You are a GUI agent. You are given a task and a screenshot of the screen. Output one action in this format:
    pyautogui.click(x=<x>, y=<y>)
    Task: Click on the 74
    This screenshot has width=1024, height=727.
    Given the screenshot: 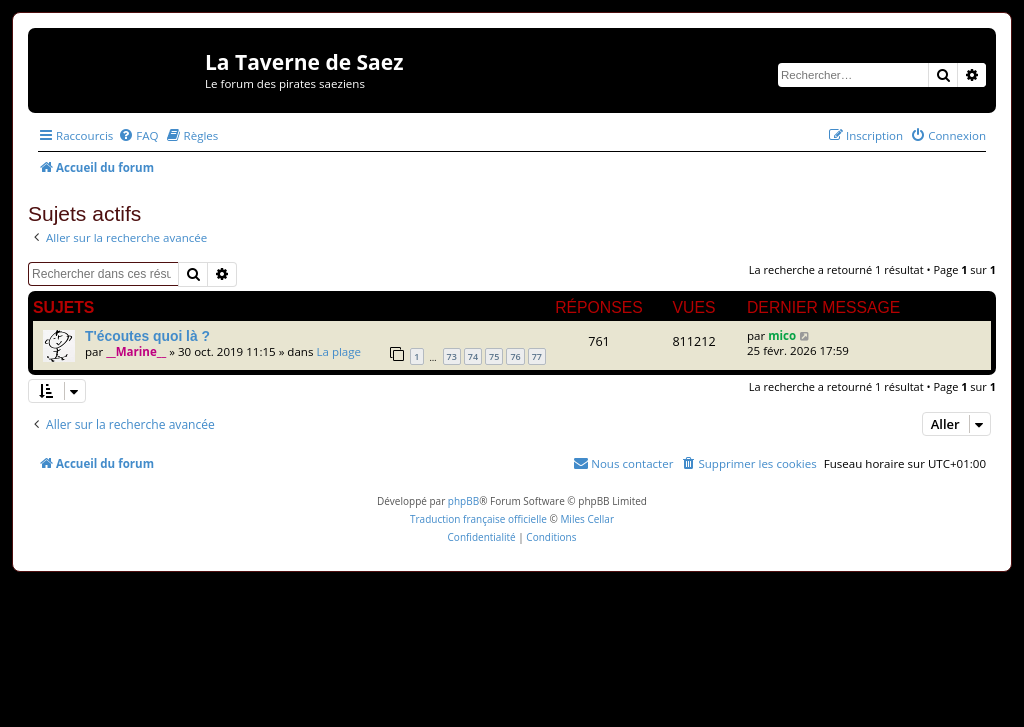 What is the action you would take?
    pyautogui.click(x=473, y=356)
    